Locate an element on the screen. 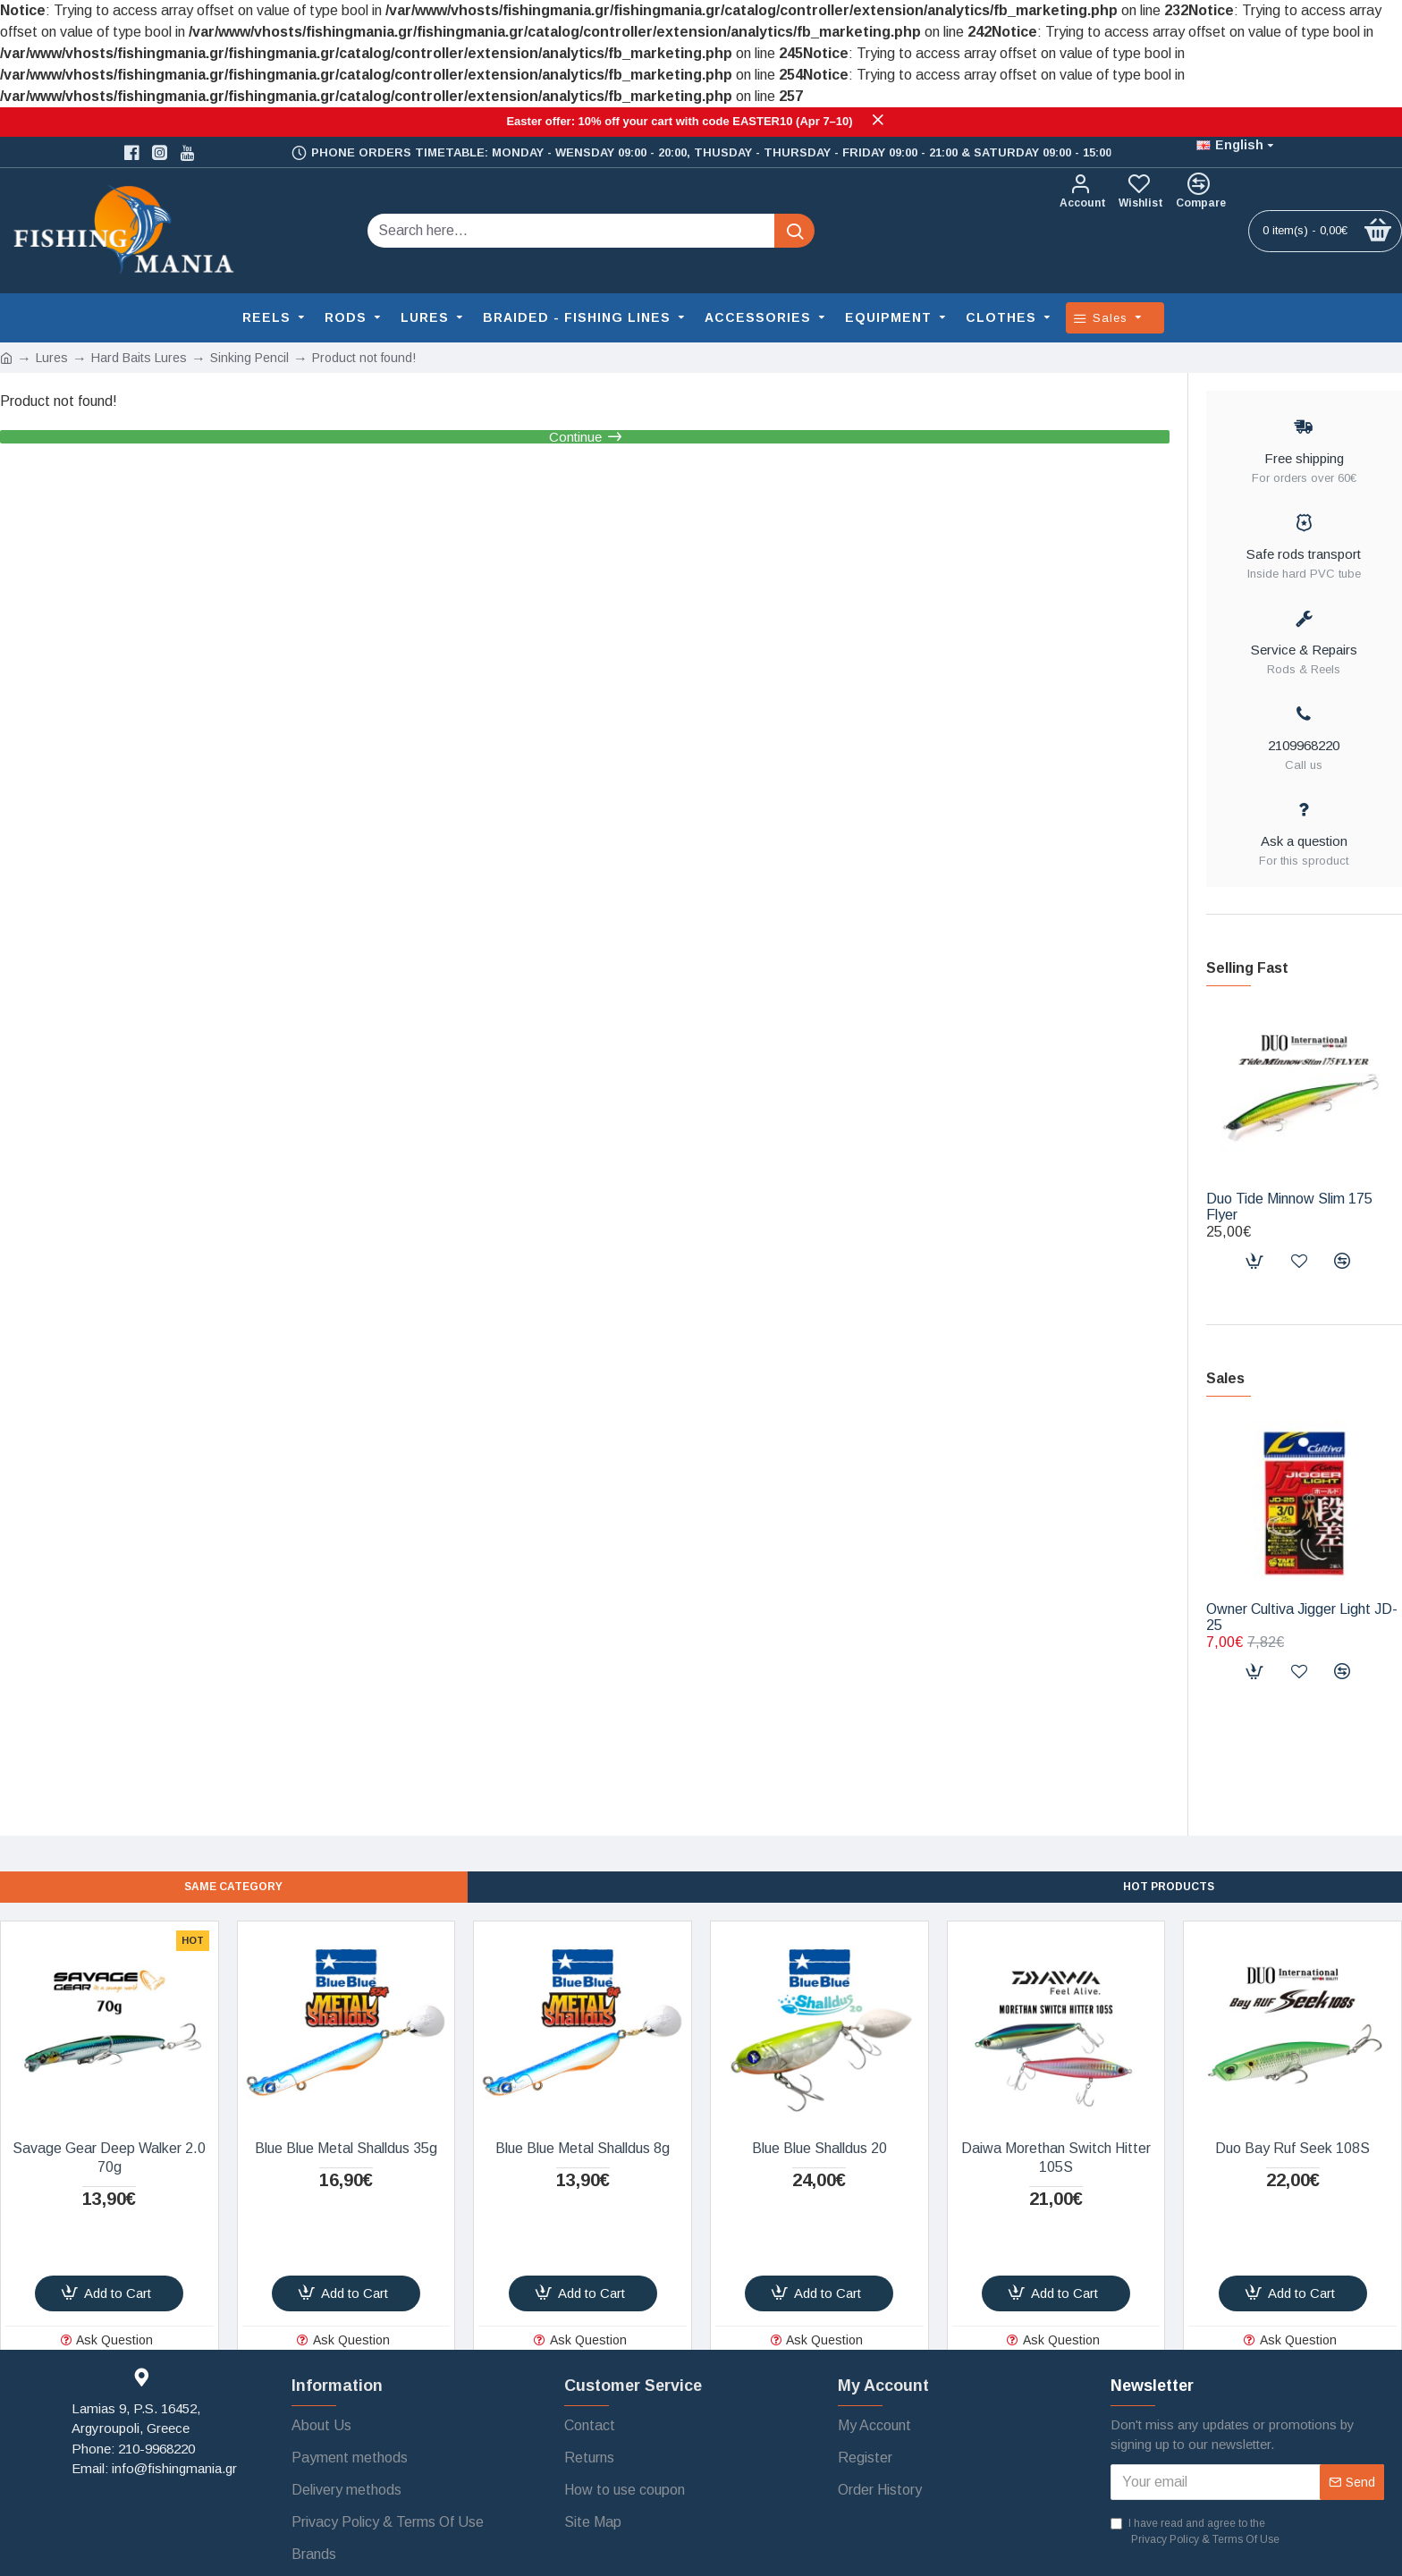  SAME CATEGORY is located at coordinates (233, 1885).